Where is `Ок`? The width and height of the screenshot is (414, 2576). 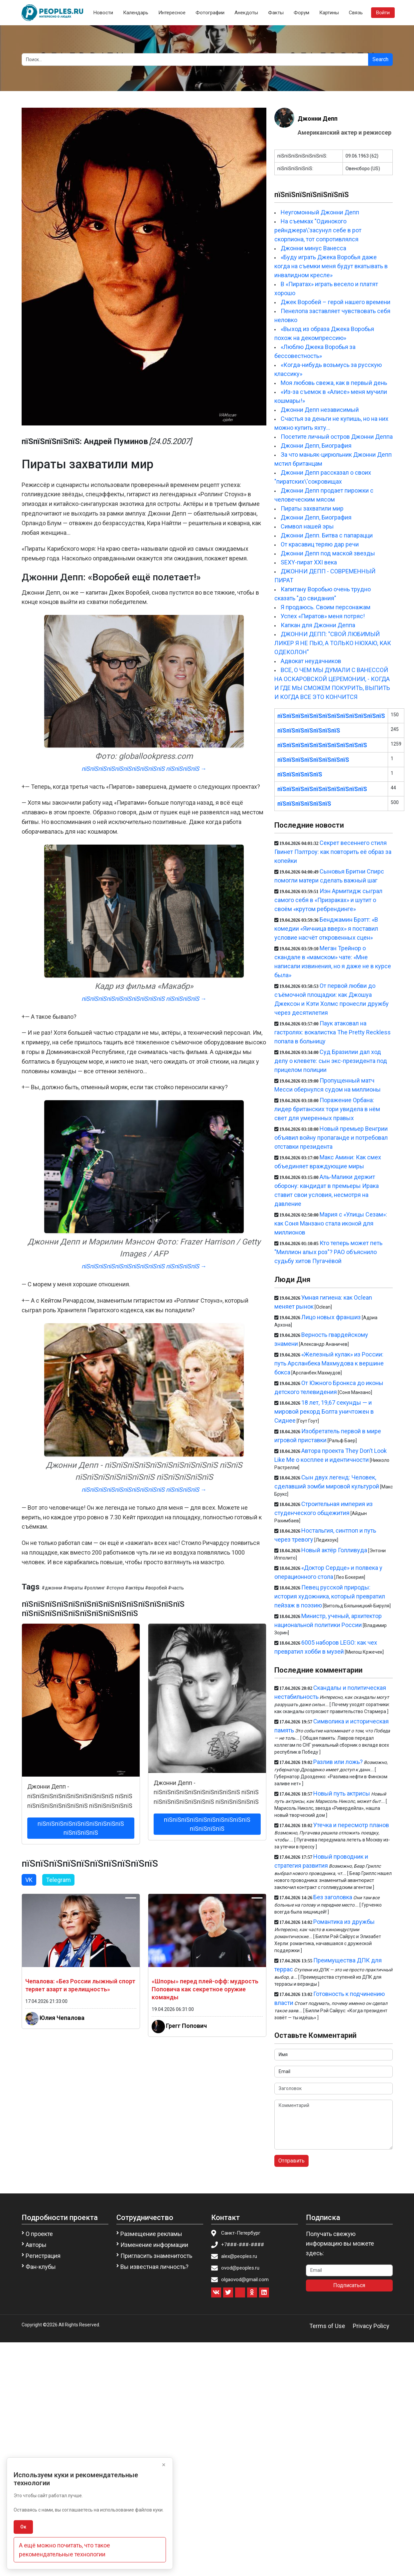
Ок is located at coordinates (23, 2526).